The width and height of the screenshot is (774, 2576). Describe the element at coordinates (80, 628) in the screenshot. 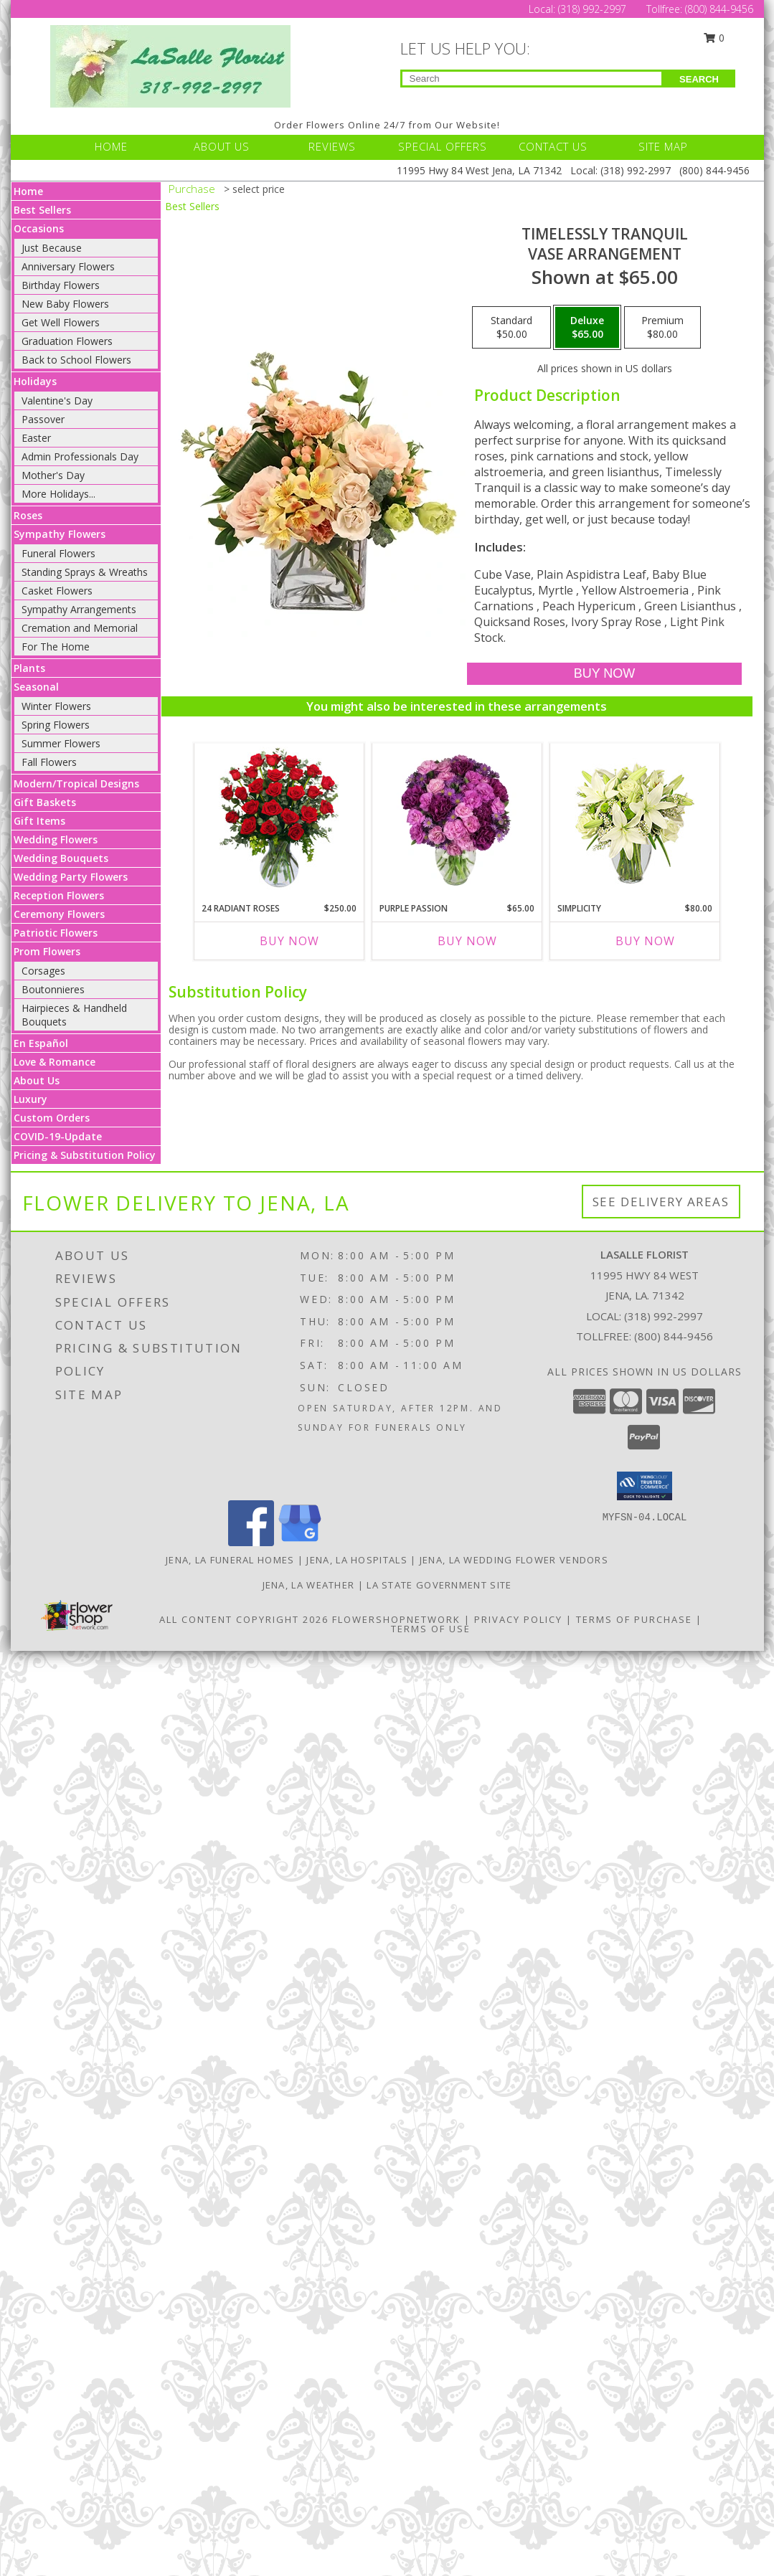

I see `Cremation and Memorial` at that location.